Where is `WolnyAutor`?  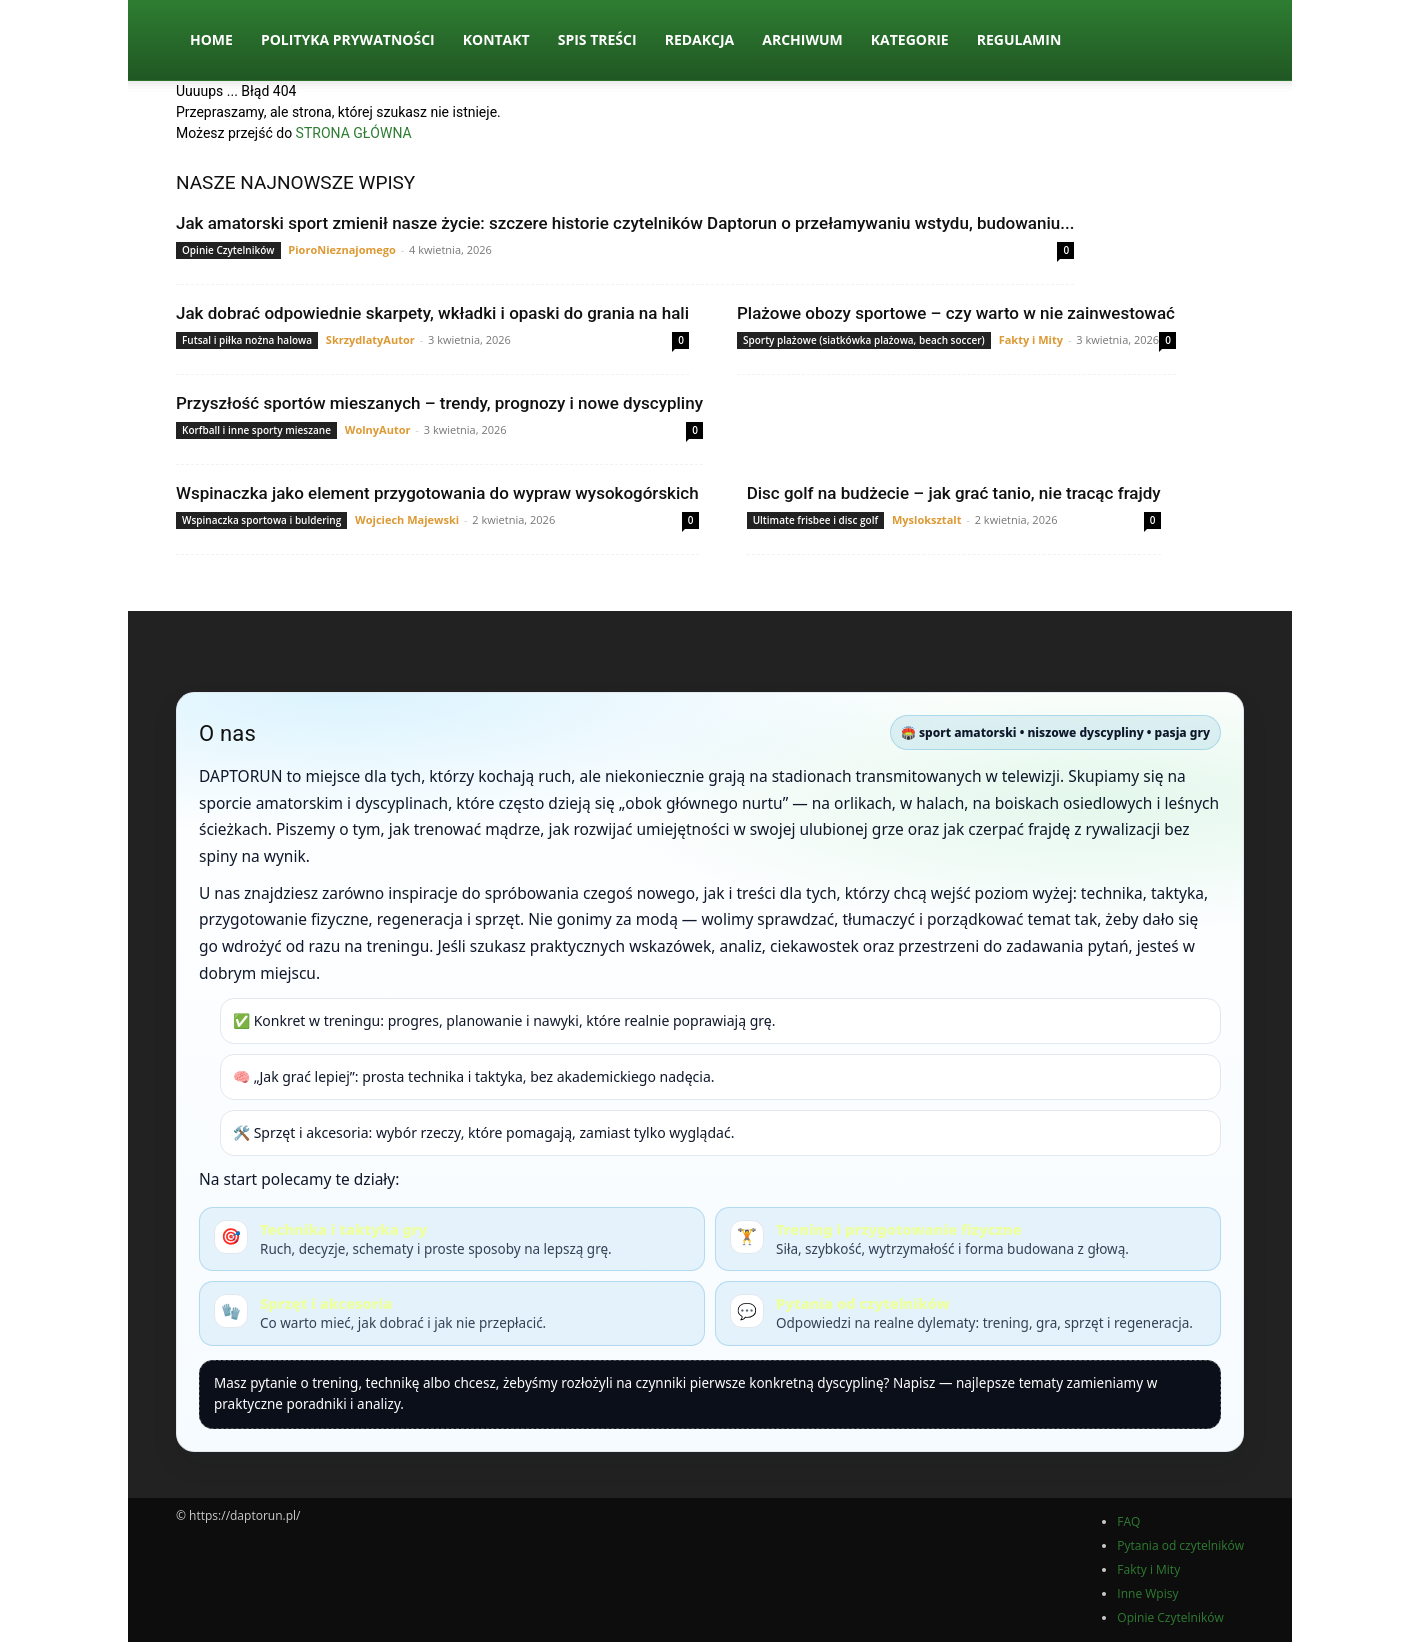 WolnyAutor is located at coordinates (378, 429).